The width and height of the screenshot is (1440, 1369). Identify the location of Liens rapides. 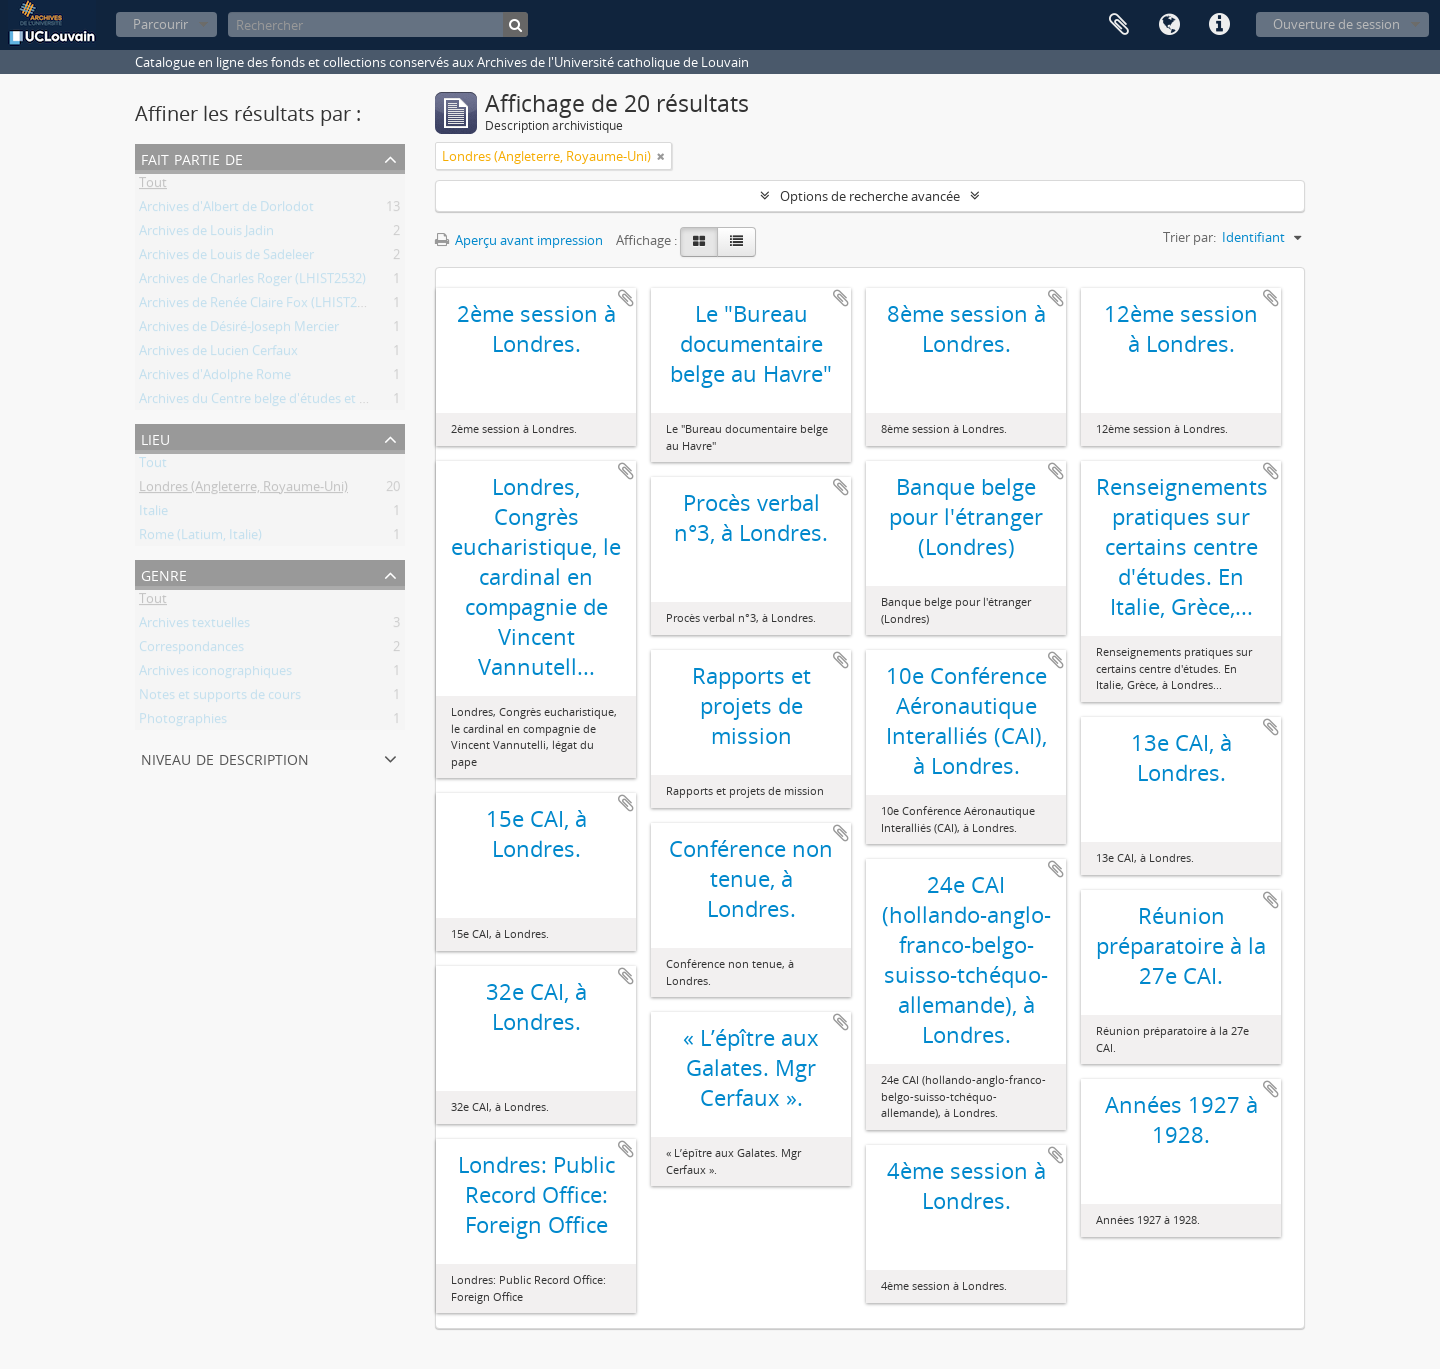
(1219, 25).